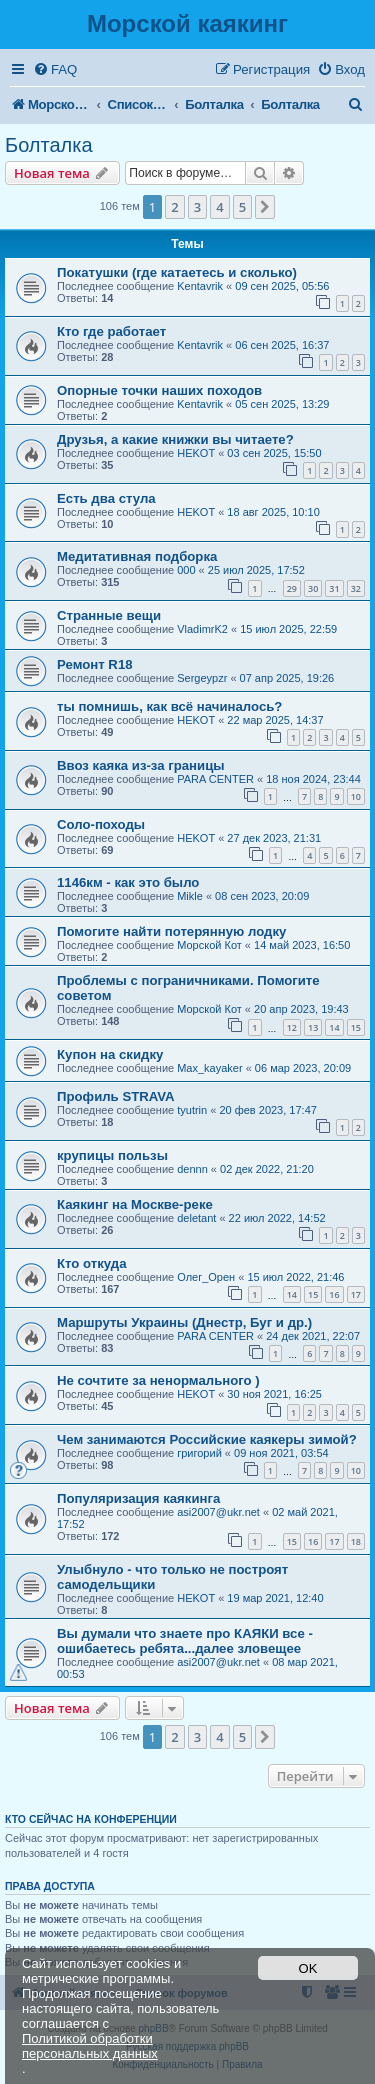 This screenshot has height=2084, width=375. Describe the element at coordinates (274, 838) in the screenshot. I see `27 дек 2023, 21:31` at that location.